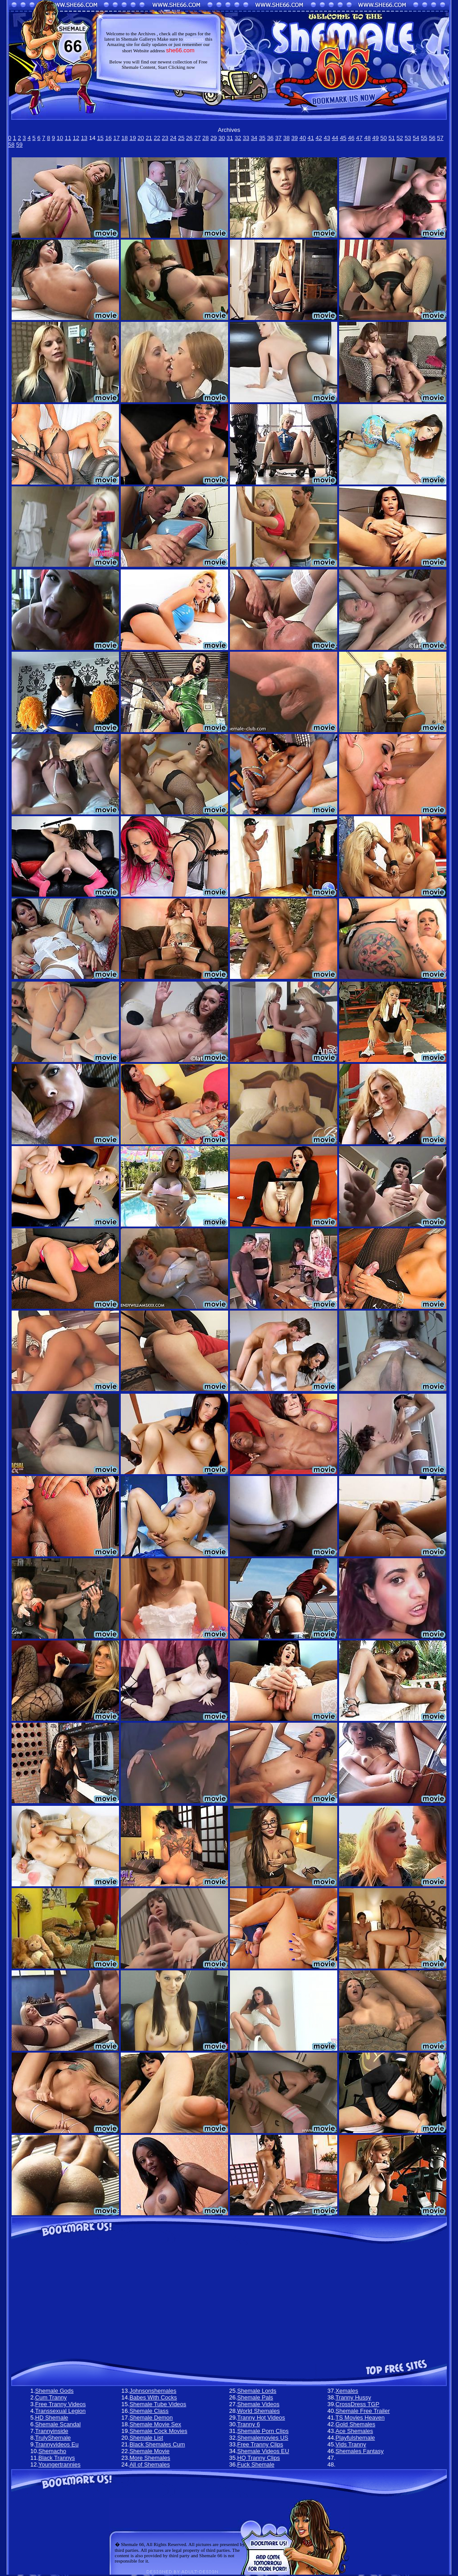 The image size is (458, 2576). I want to click on Youngertrannies, so click(59, 2464).